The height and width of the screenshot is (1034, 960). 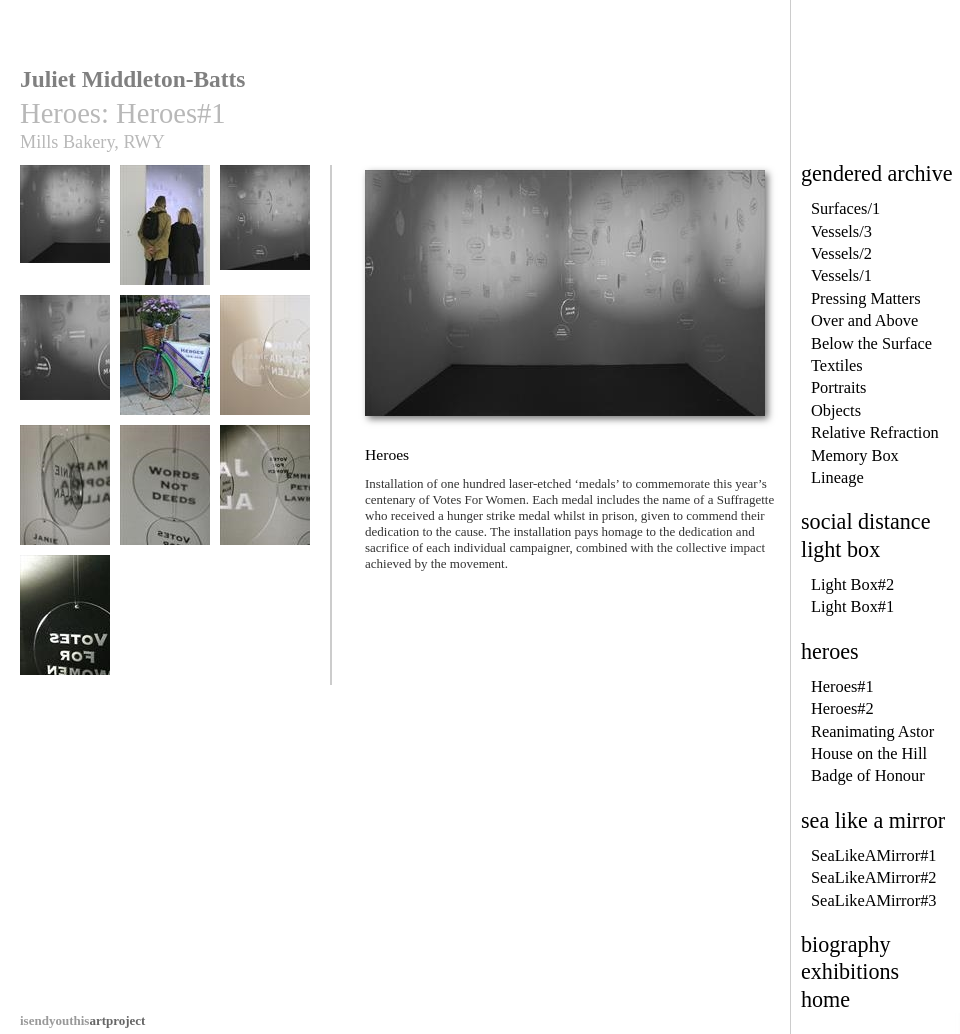 What do you see at coordinates (836, 410) in the screenshot?
I see `Objects` at bounding box center [836, 410].